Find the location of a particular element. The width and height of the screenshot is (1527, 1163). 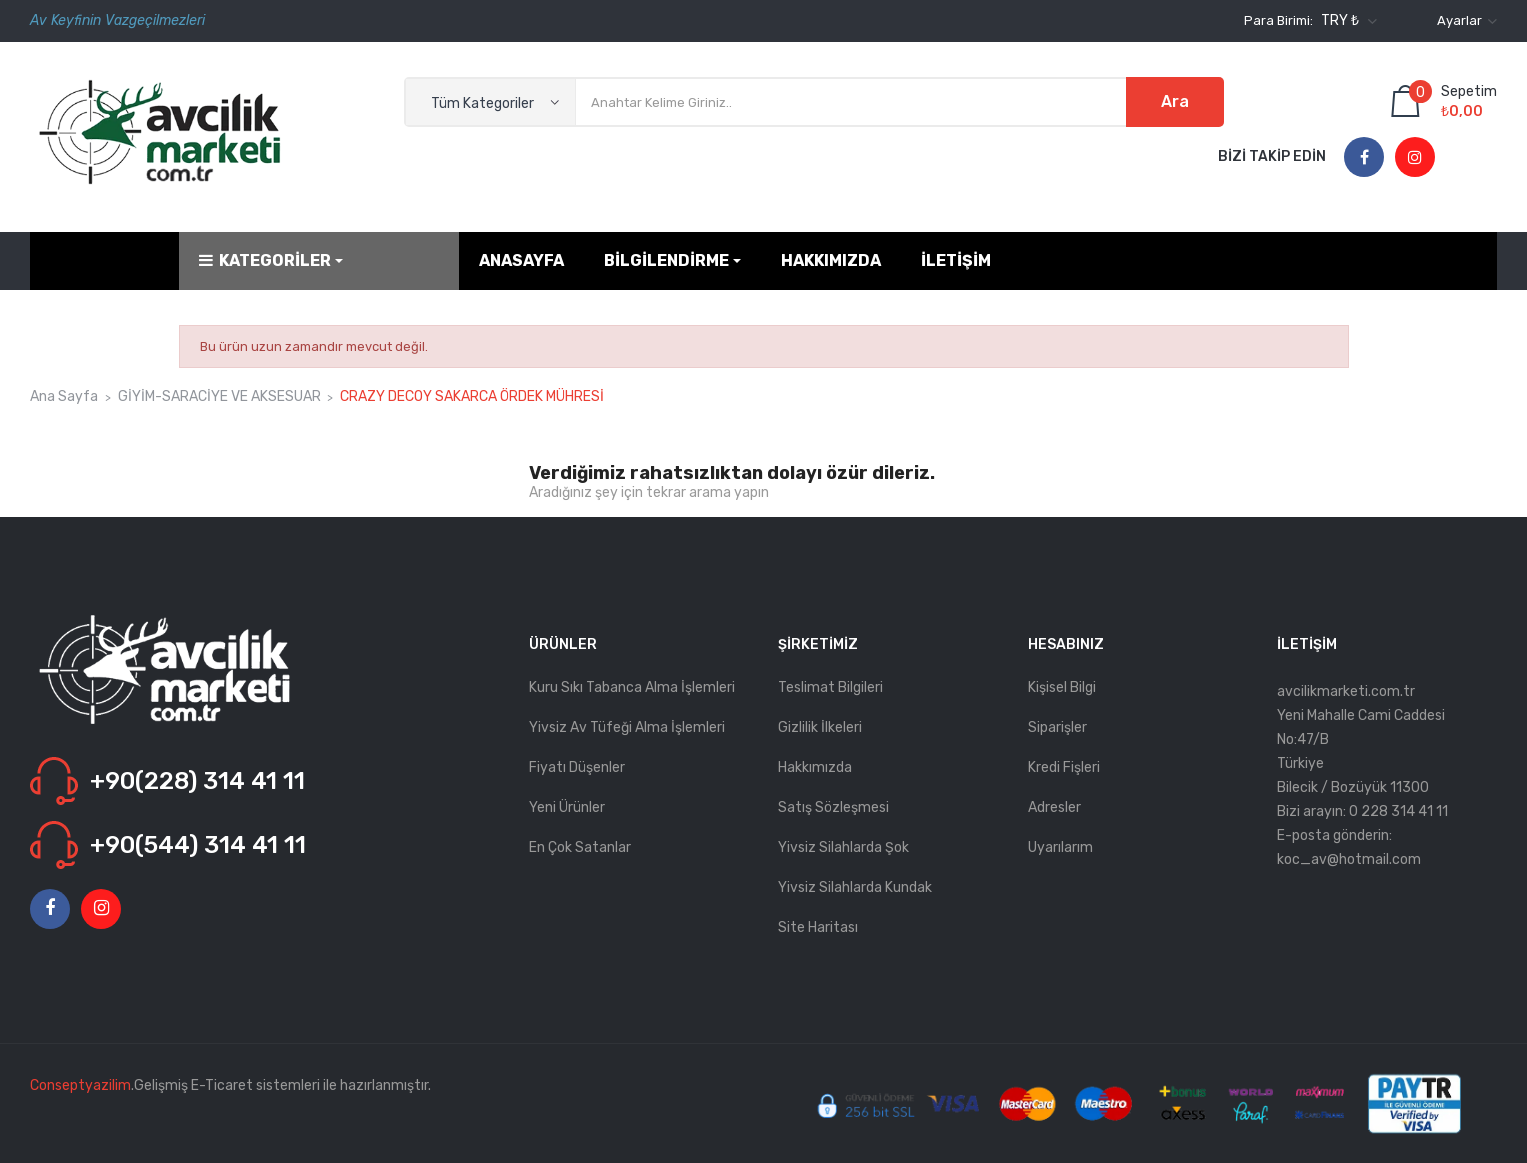

Facebook is located at coordinates (1364, 158).